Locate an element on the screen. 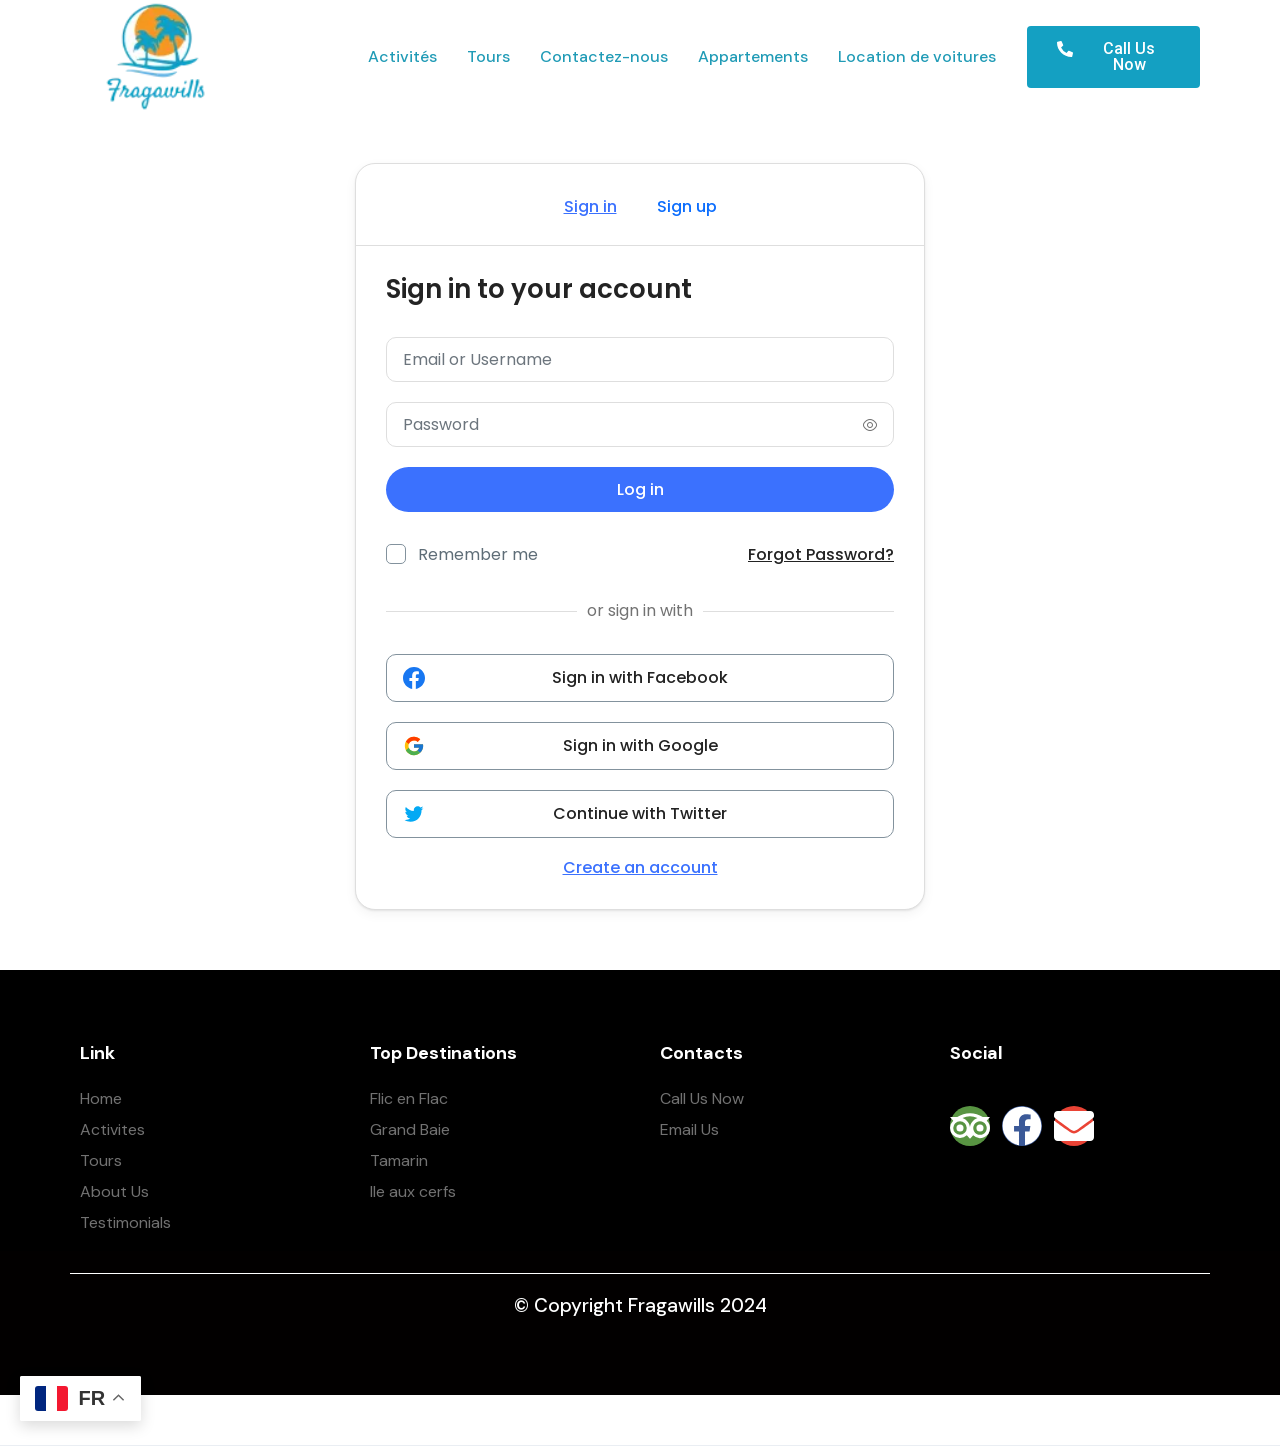 The height and width of the screenshot is (1446, 1280). Grand Baie is located at coordinates (410, 1129).